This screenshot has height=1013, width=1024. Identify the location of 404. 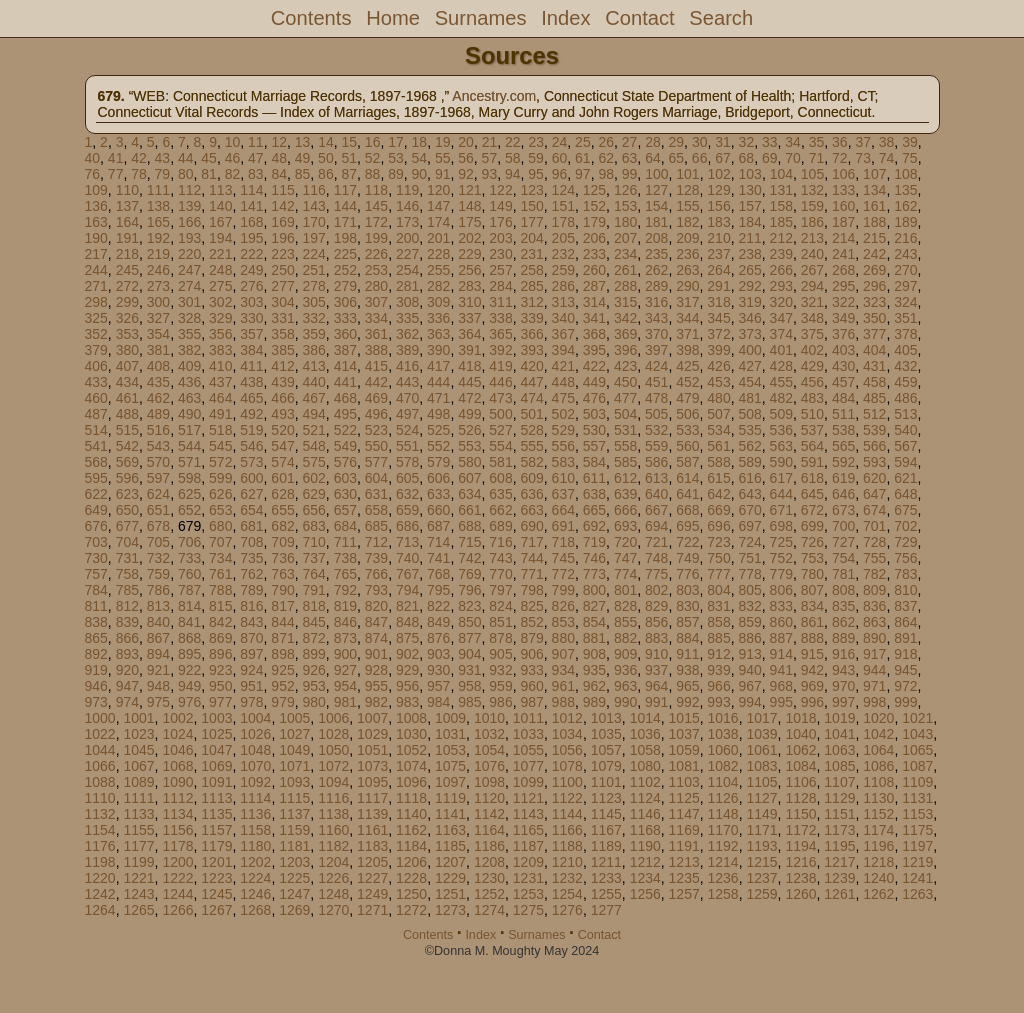
(874, 350).